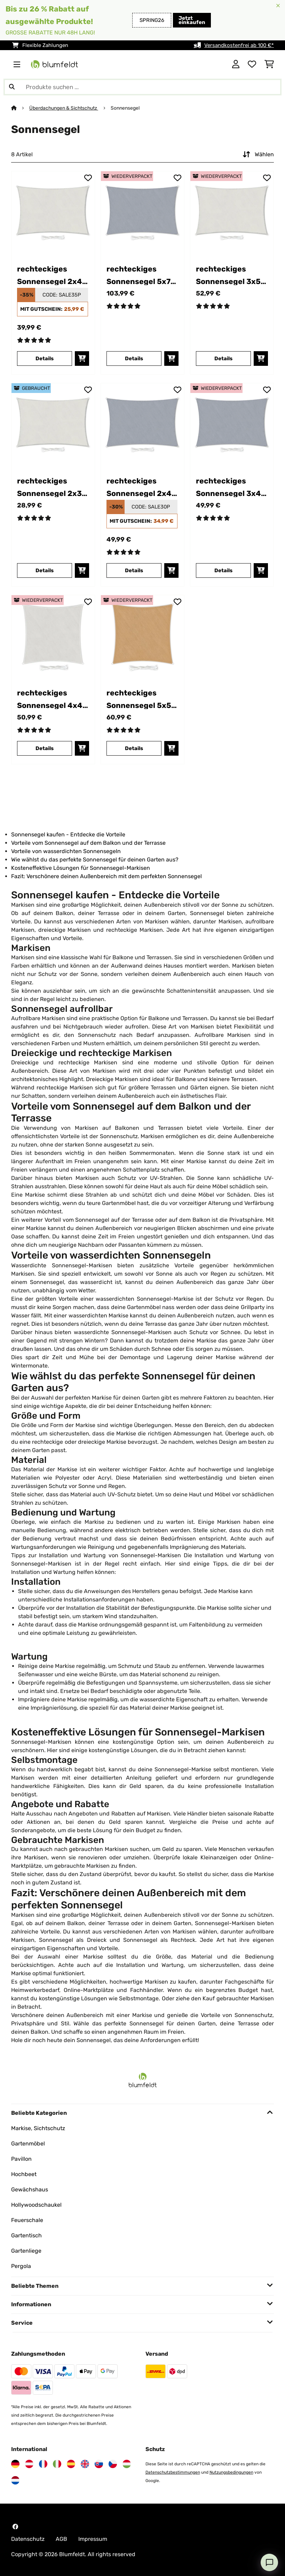 This screenshot has width=285, height=2576. Describe the element at coordinates (228, 486) in the screenshot. I see `rechteckiges Sonnensegel 3x4 m` at that location.